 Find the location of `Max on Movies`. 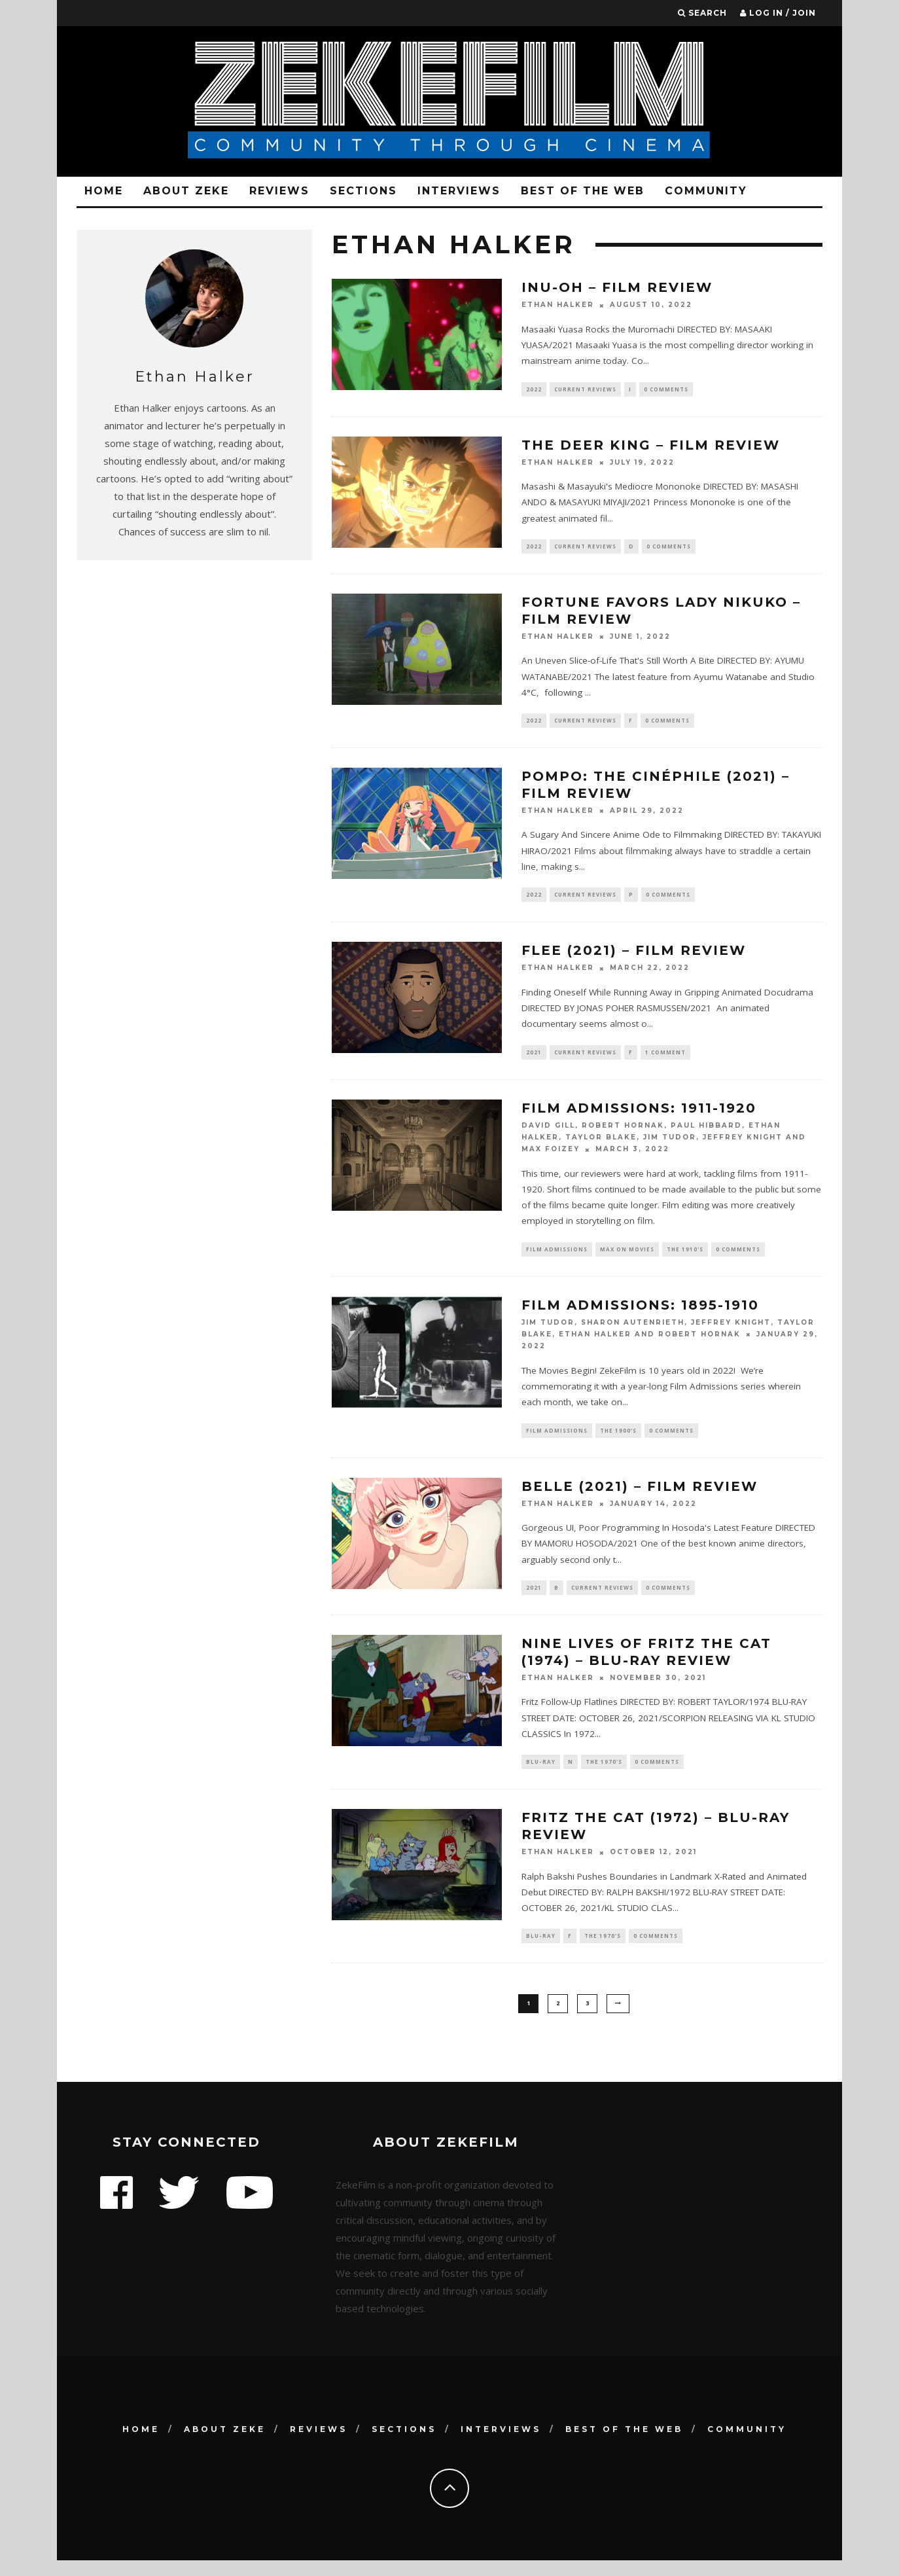

Max on Movies is located at coordinates (627, 1257).